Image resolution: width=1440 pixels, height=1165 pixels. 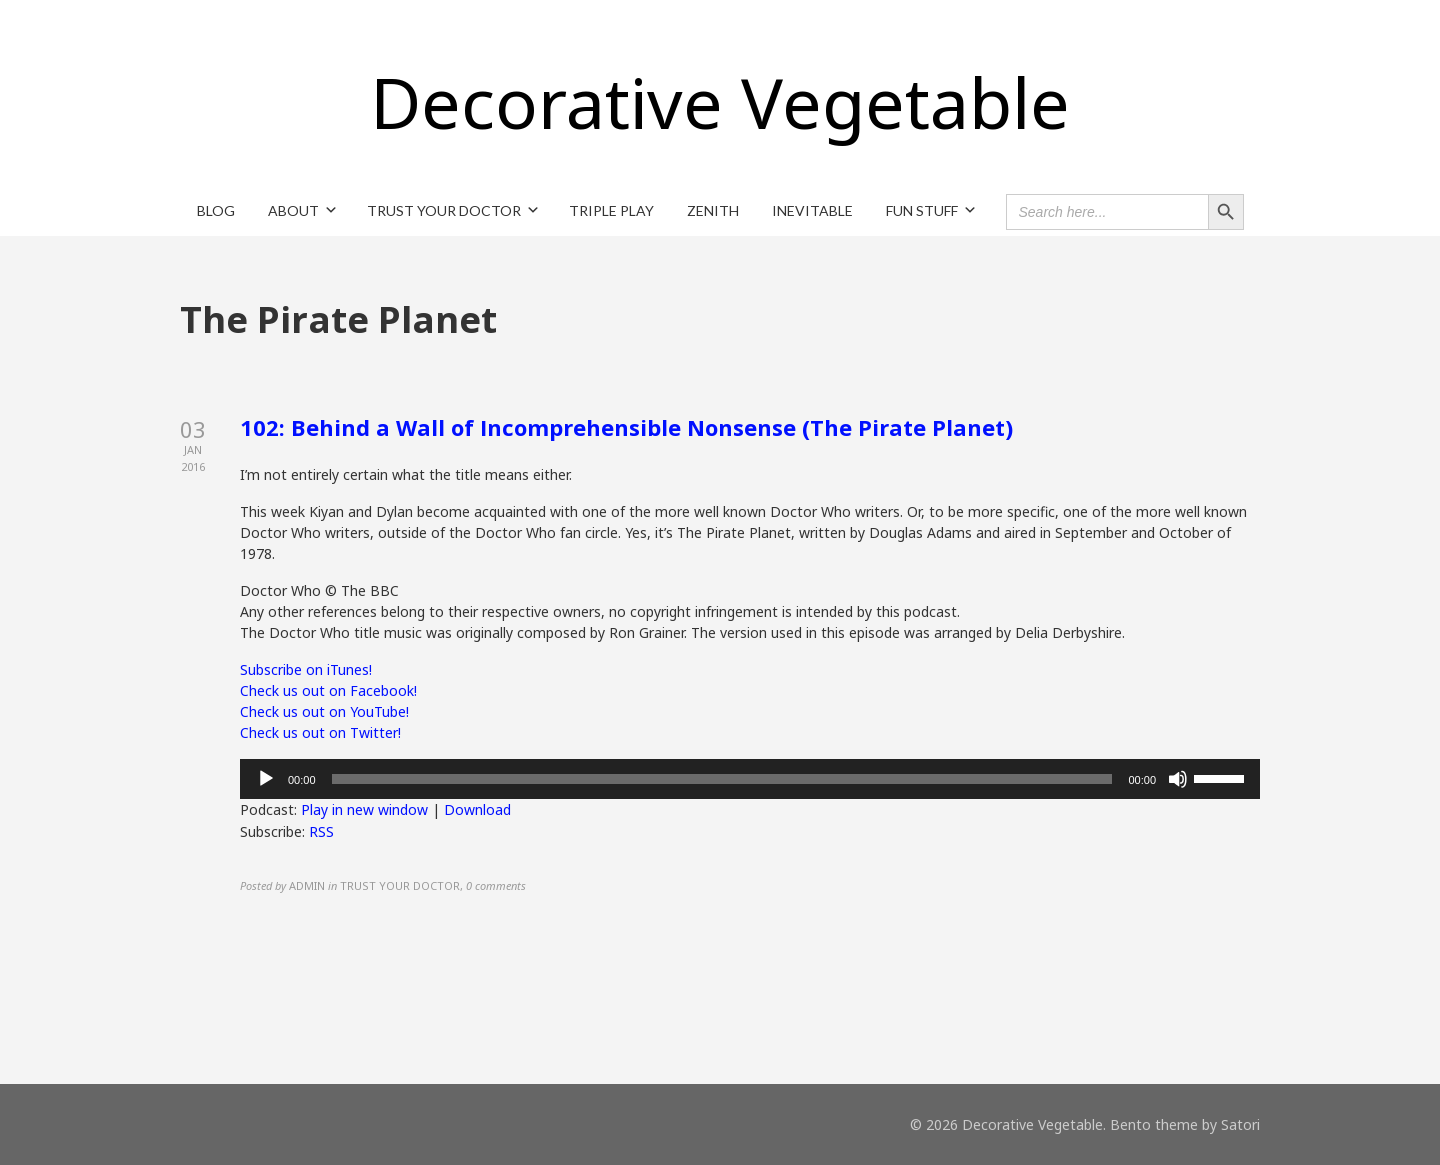 I want to click on [Play], so click(x=266, y=779).